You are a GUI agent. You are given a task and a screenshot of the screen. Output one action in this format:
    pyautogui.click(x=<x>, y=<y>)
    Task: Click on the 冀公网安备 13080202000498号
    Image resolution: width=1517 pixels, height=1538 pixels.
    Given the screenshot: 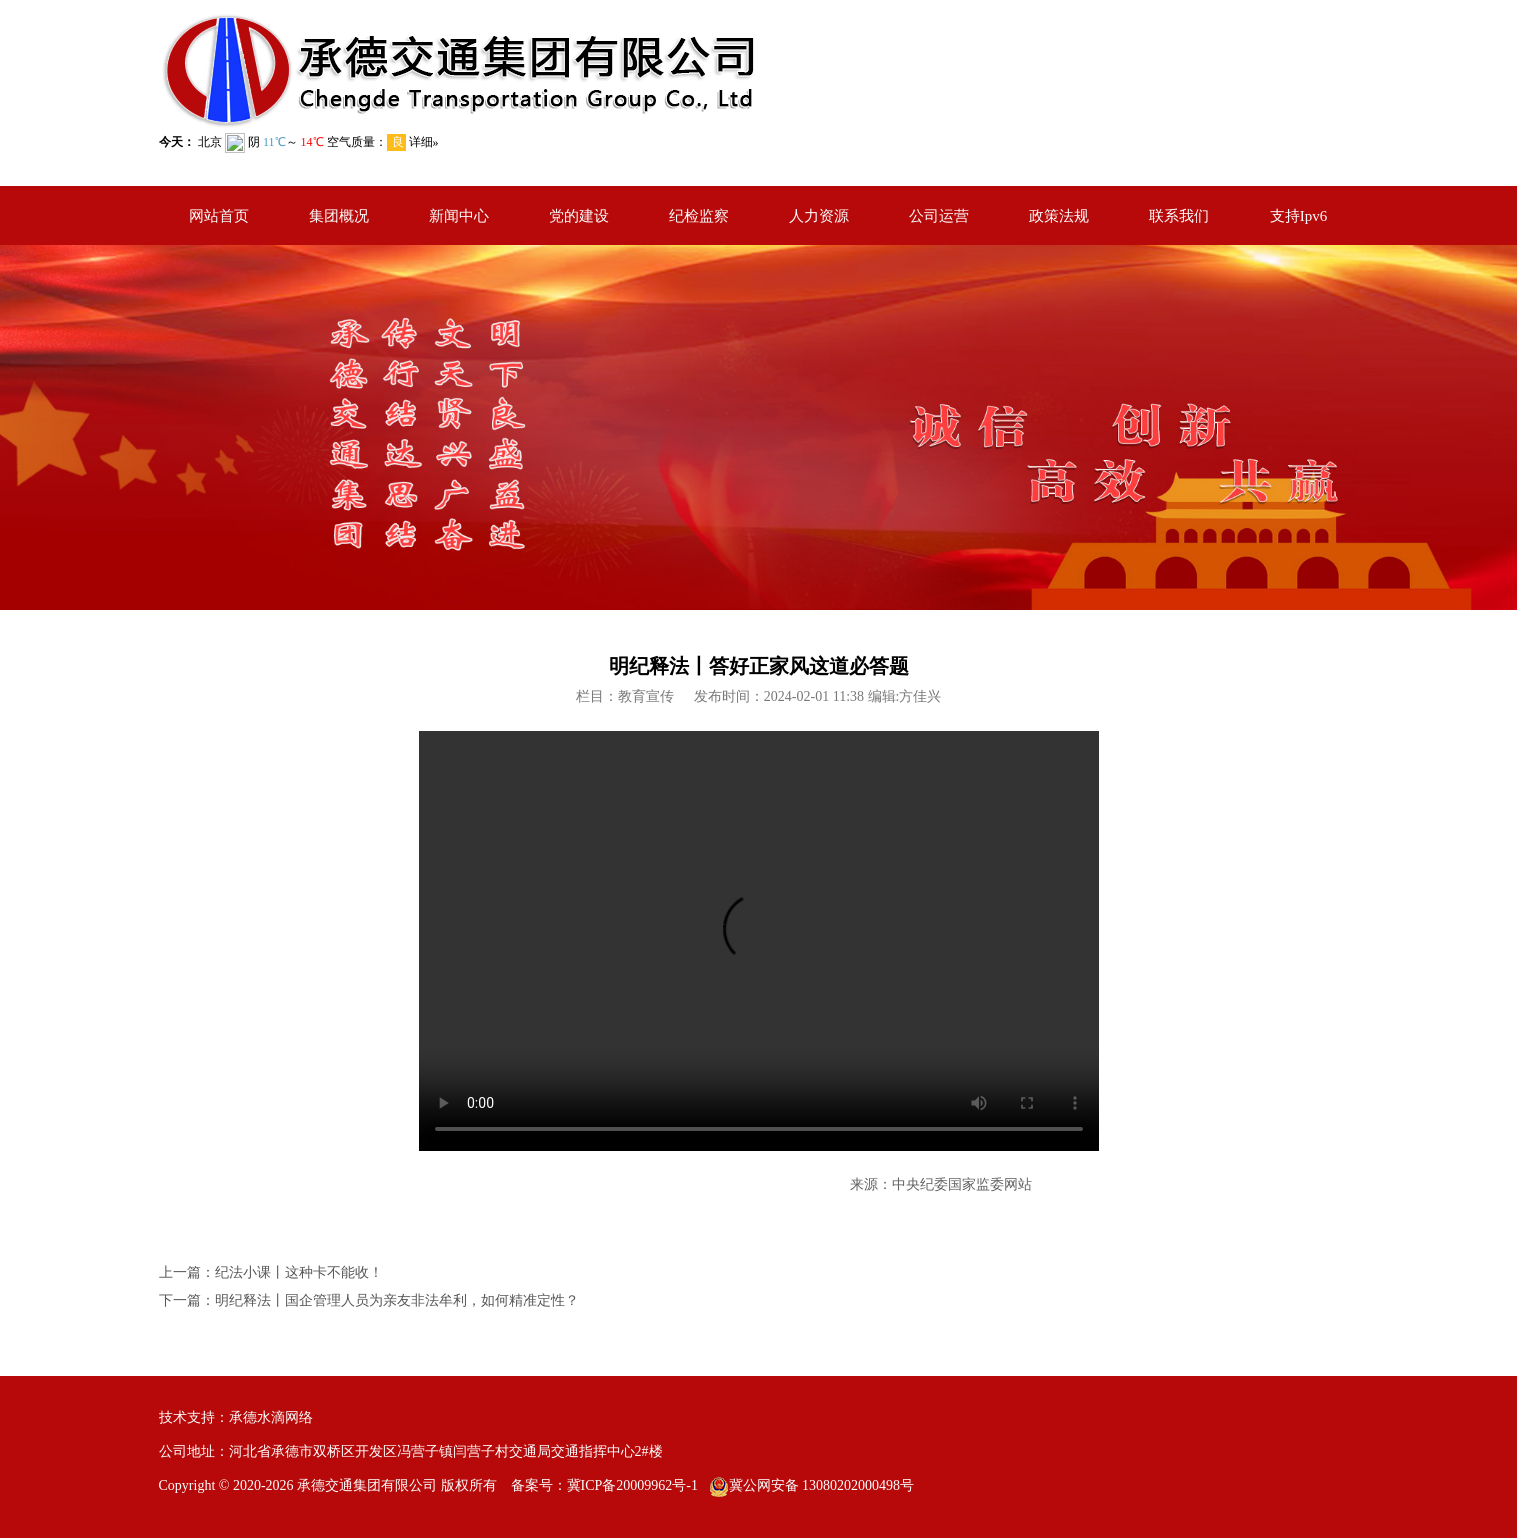 What is the action you would take?
    pyautogui.click(x=822, y=1485)
    